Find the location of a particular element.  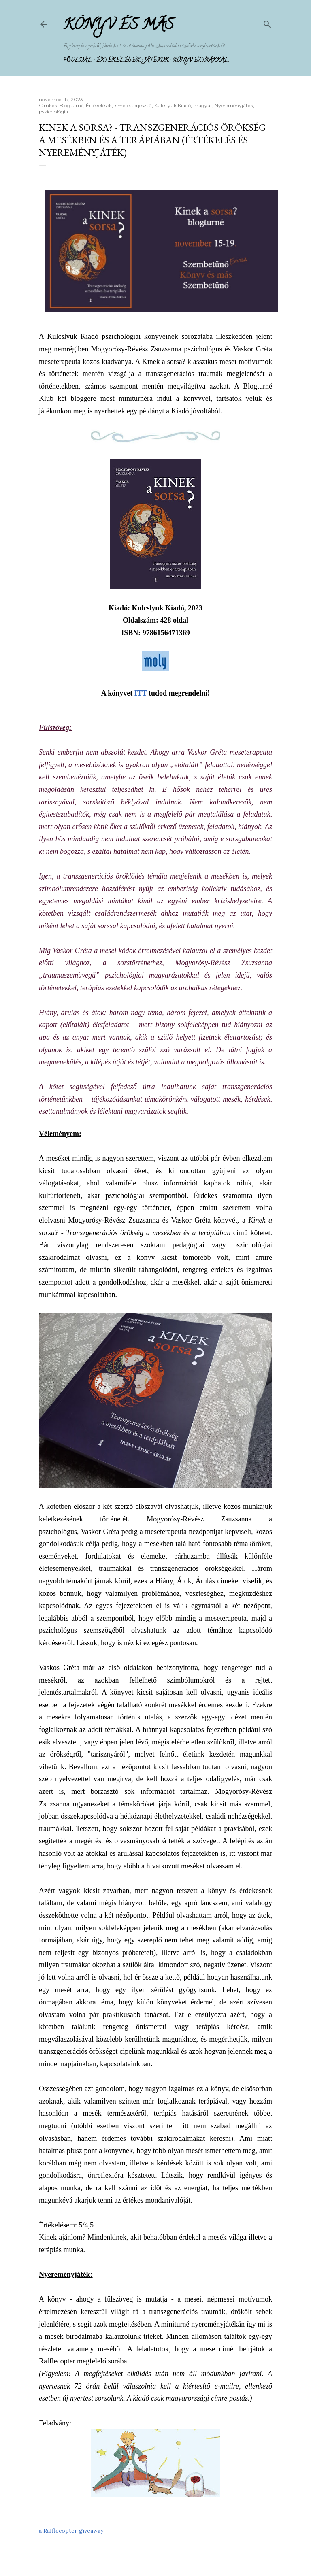

Nyereményjáték is located at coordinates (234, 105).